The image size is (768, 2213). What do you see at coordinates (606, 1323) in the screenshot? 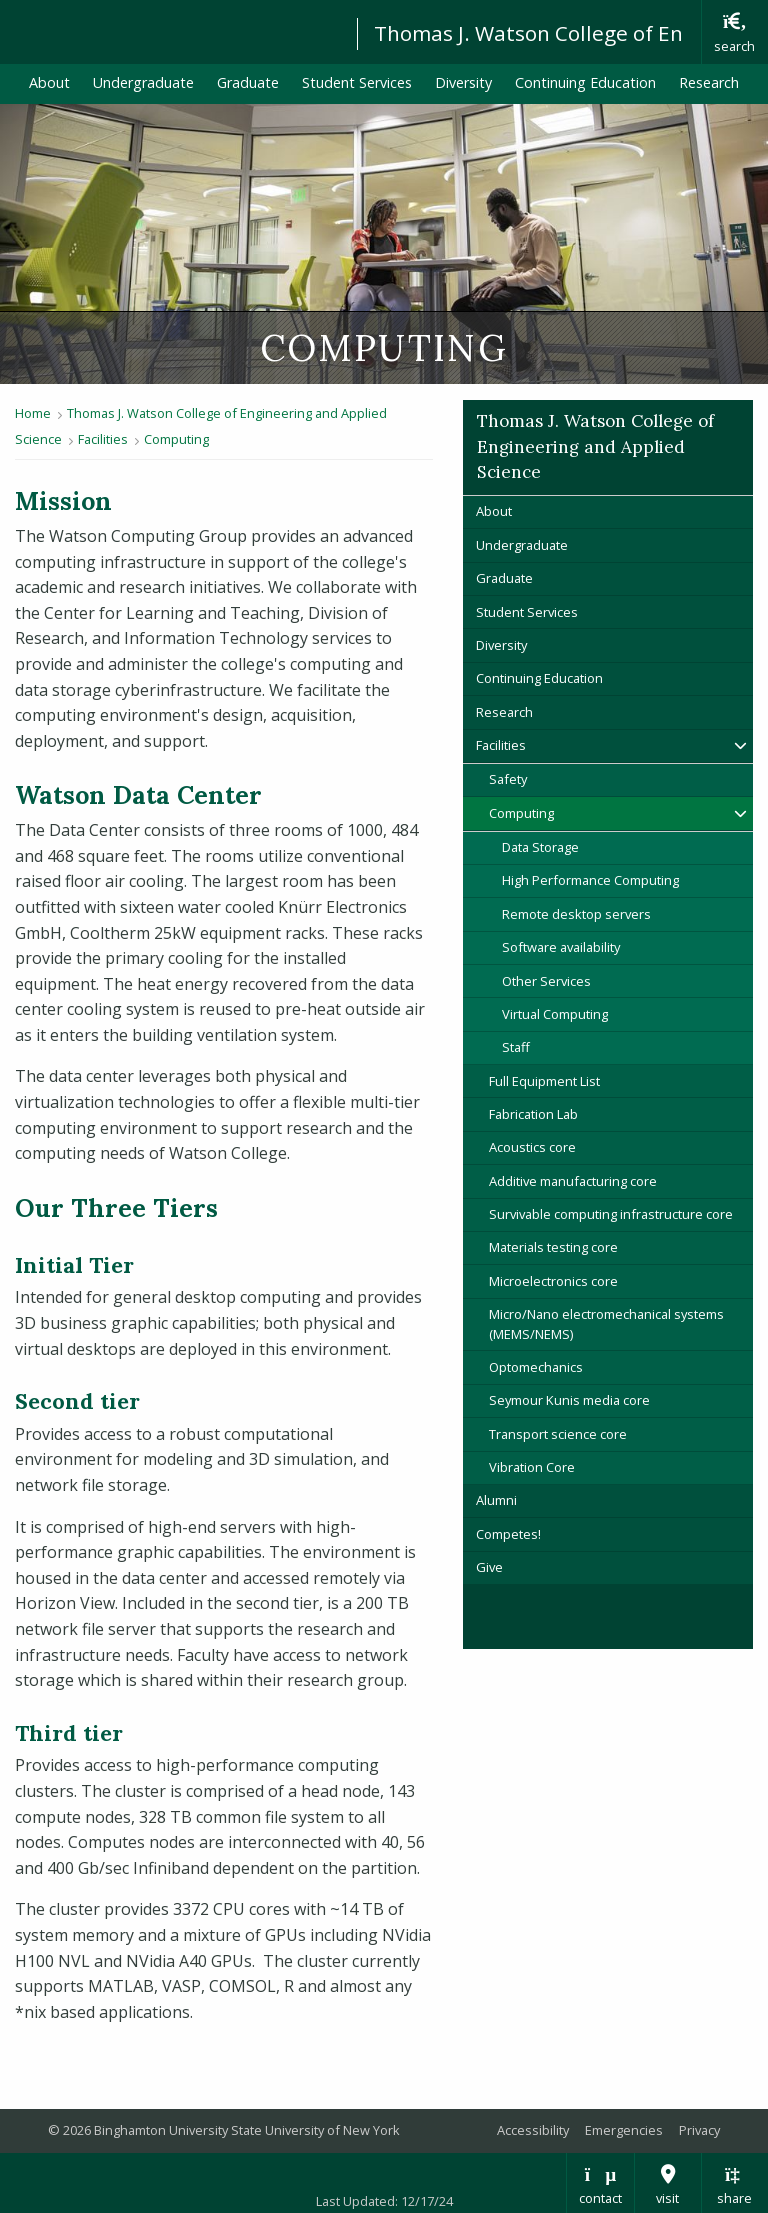
I see `Micro/Nano electromechanical systems (MEMS/NEMS)` at bounding box center [606, 1323].